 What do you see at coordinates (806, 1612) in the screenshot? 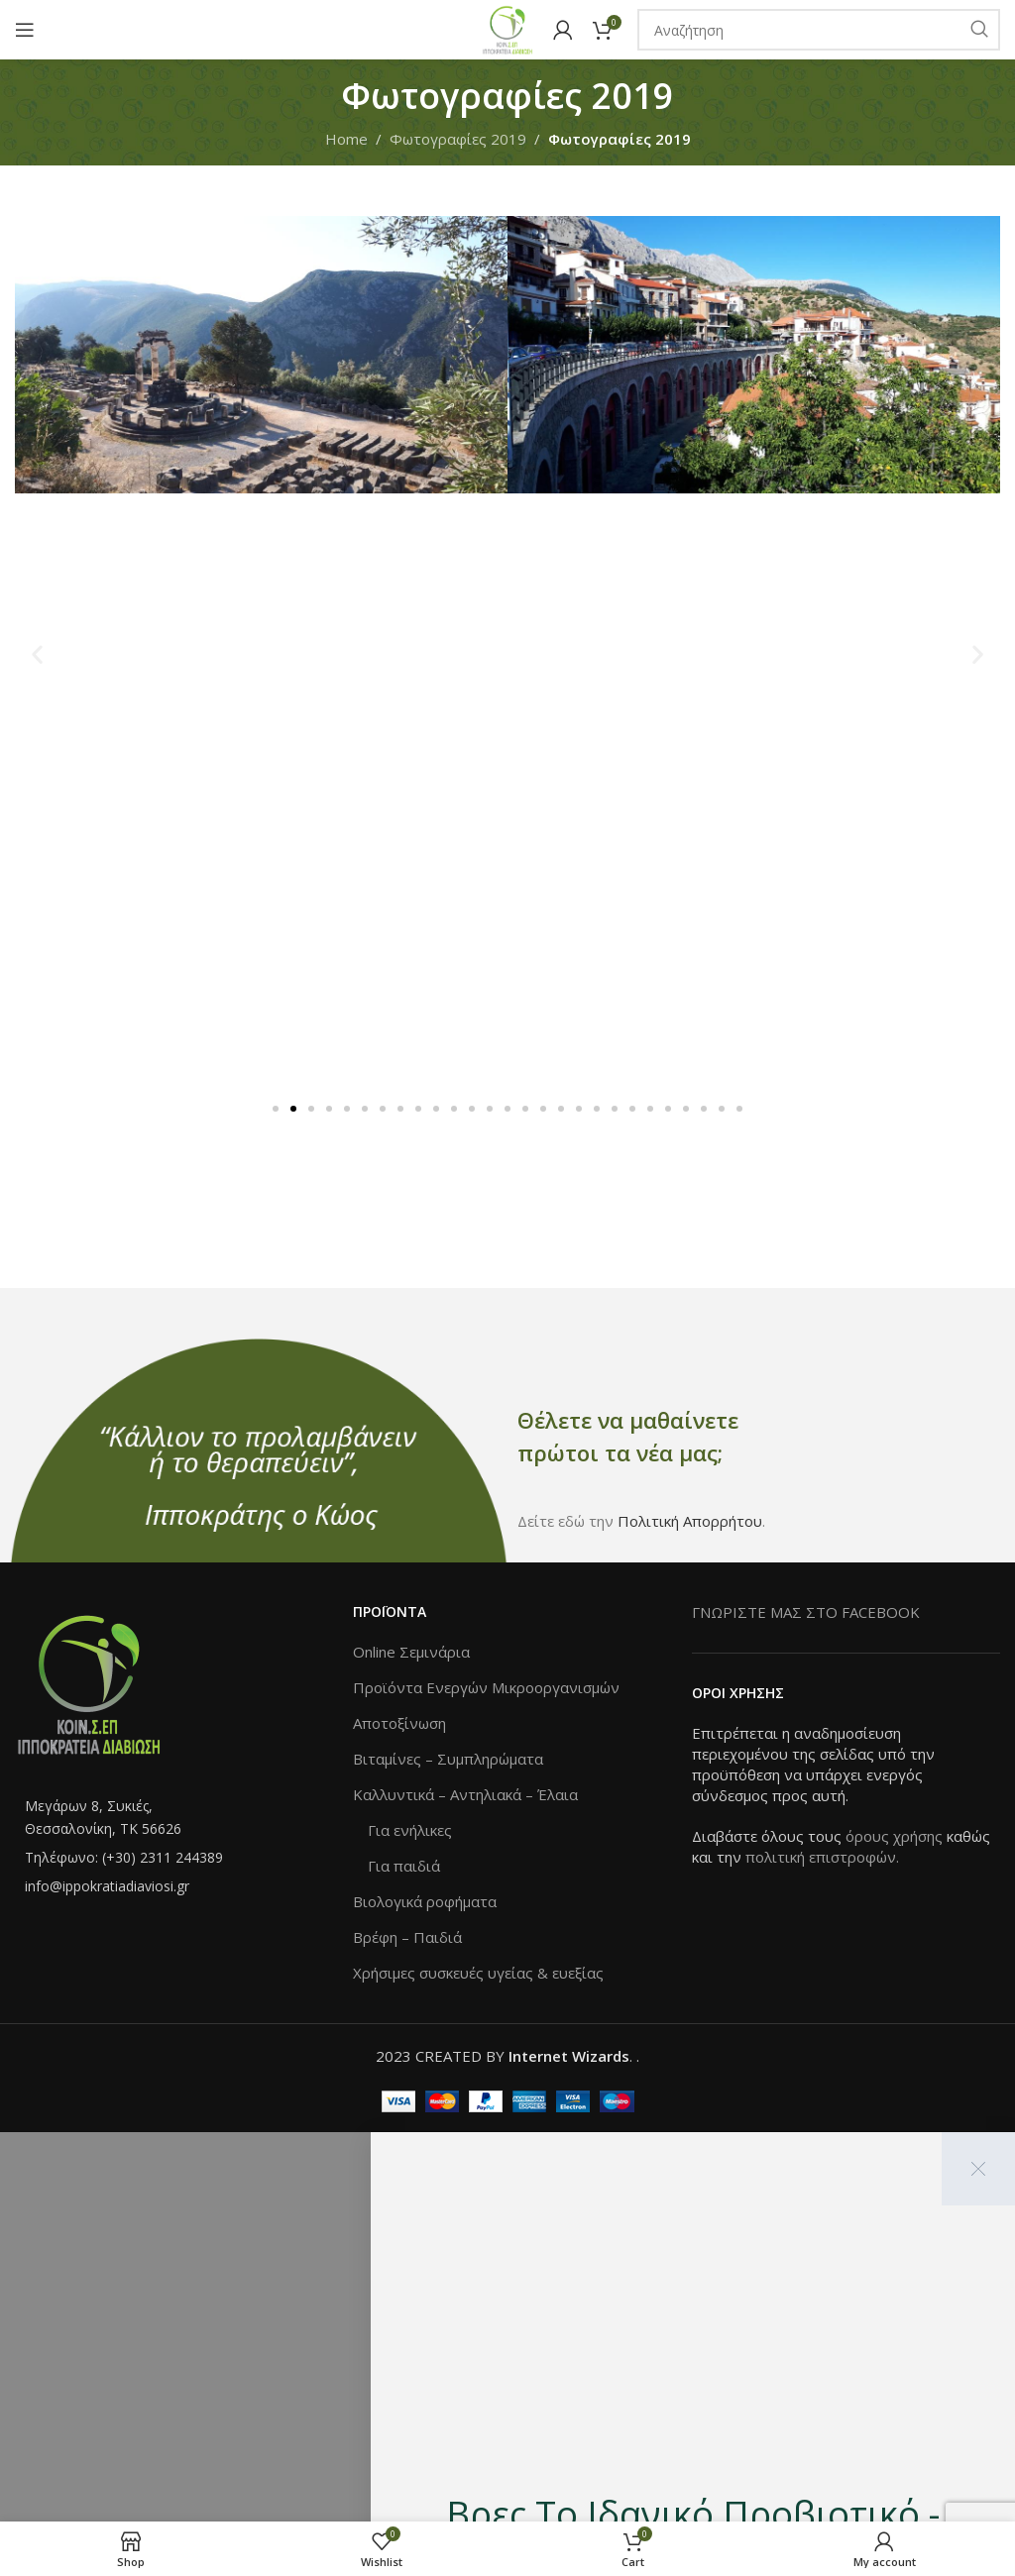
I see `ΓΝΩΡΙΣΤΕ ΜΑΣ ΣΤΟ FACEBOOK` at bounding box center [806, 1612].